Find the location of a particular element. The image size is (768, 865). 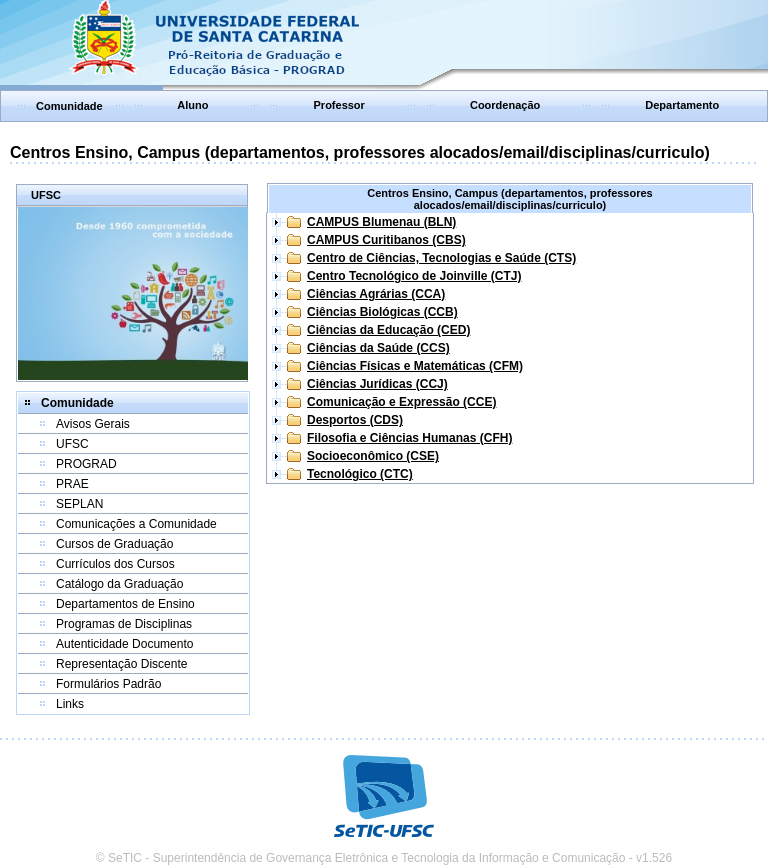

Centro Tecnológico de Joinville (CTJ) is located at coordinates (414, 276).